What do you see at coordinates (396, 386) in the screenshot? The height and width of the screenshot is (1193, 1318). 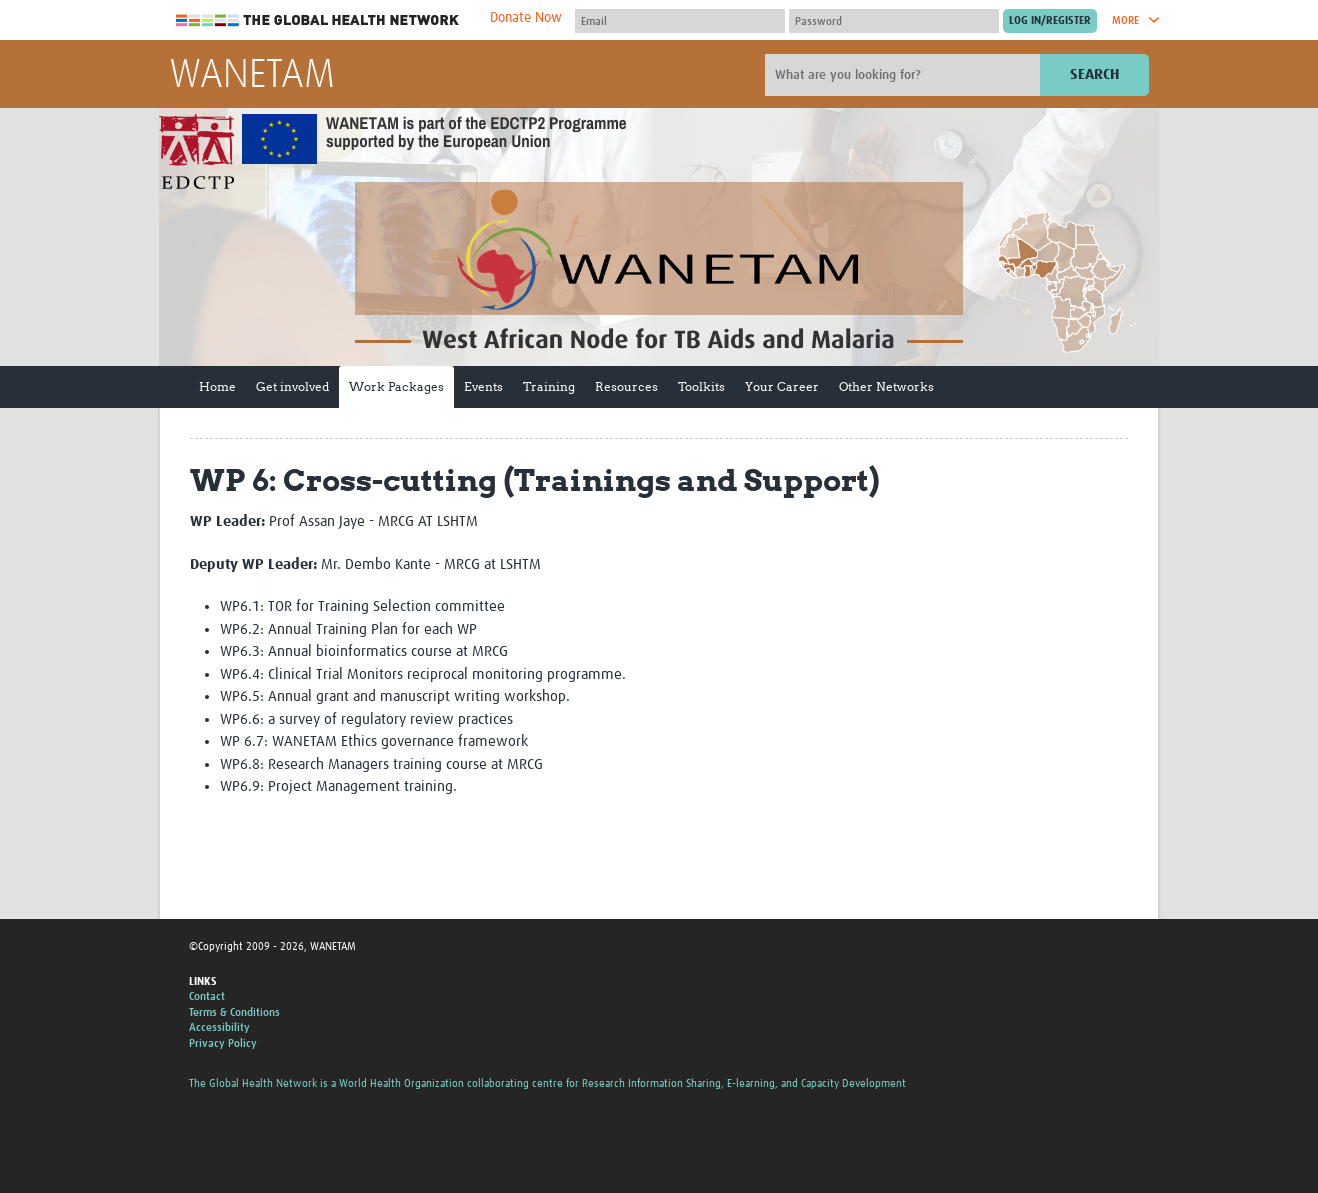 I see `Work Packages` at bounding box center [396, 386].